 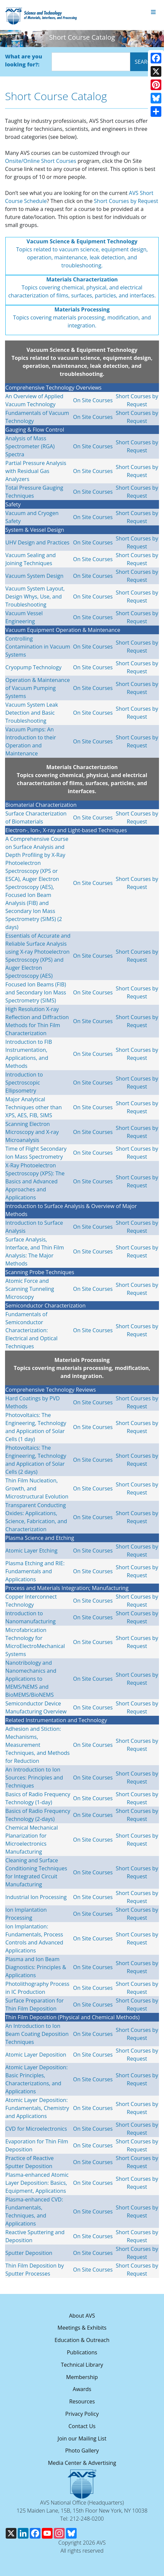 What do you see at coordinates (36, 2128) in the screenshot?
I see `CVD for Microelectronics` at bounding box center [36, 2128].